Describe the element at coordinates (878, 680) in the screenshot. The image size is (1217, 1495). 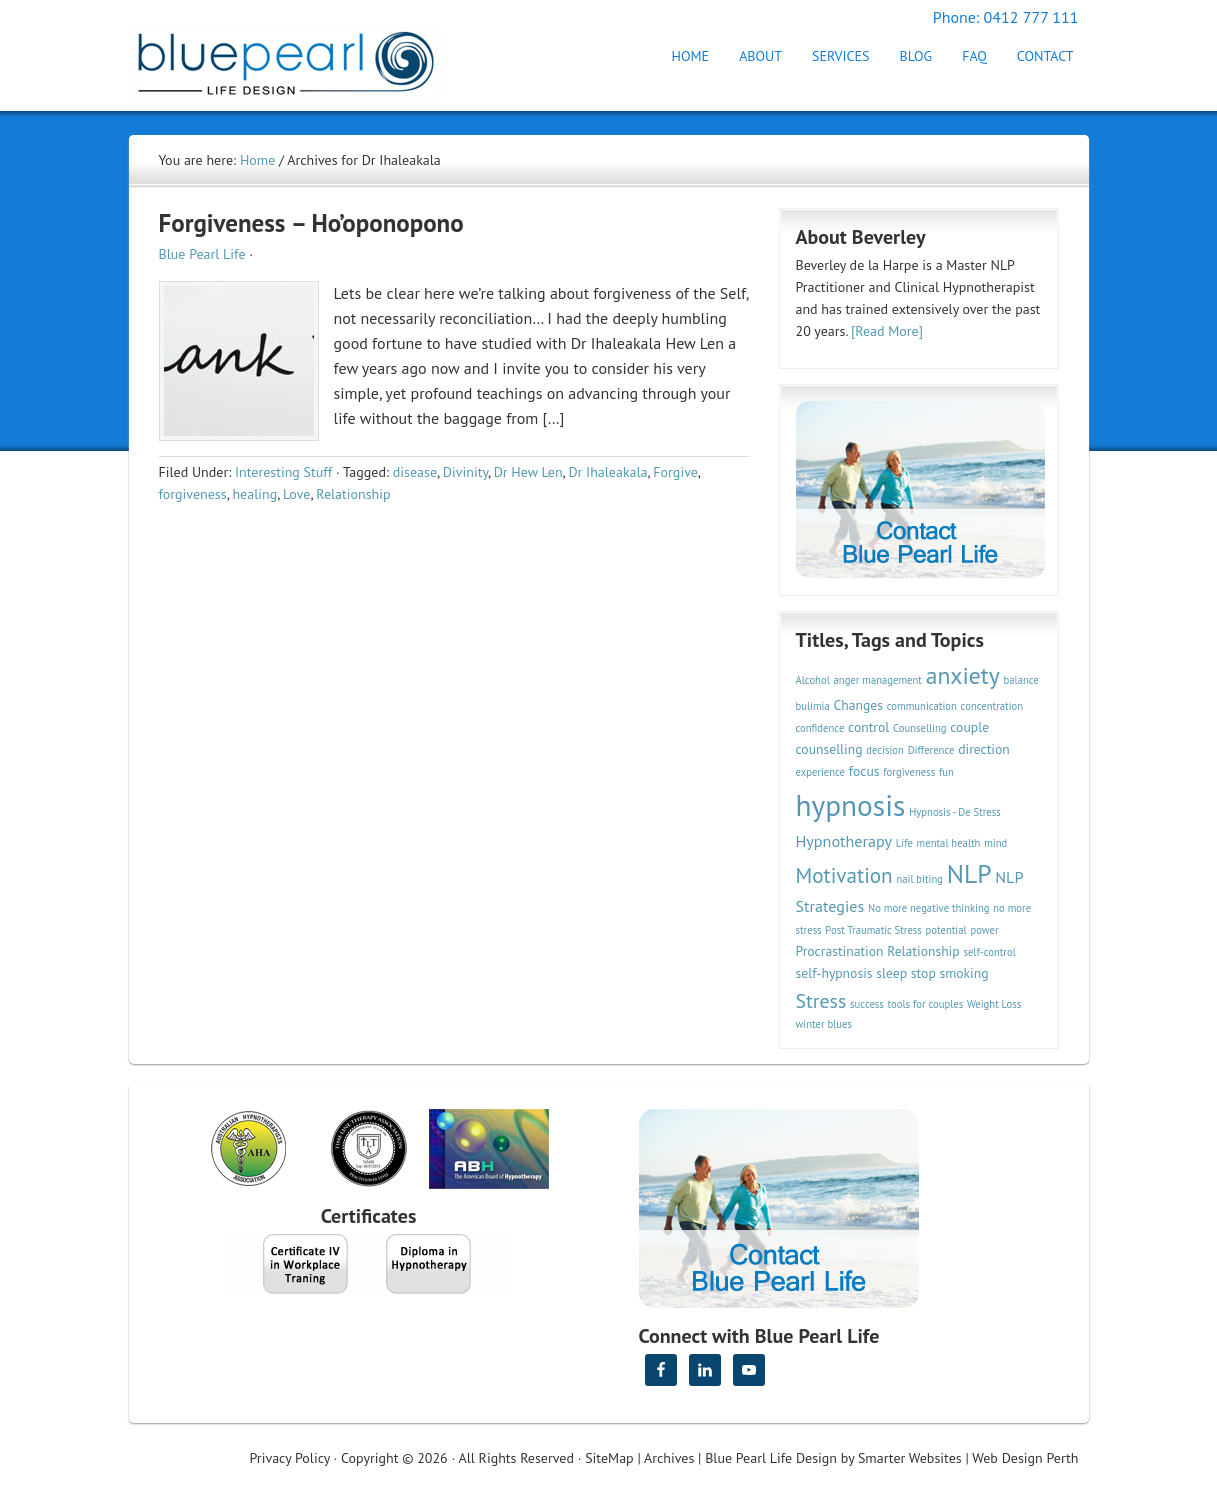
I see `anger management [anger management (2 items)]` at that location.